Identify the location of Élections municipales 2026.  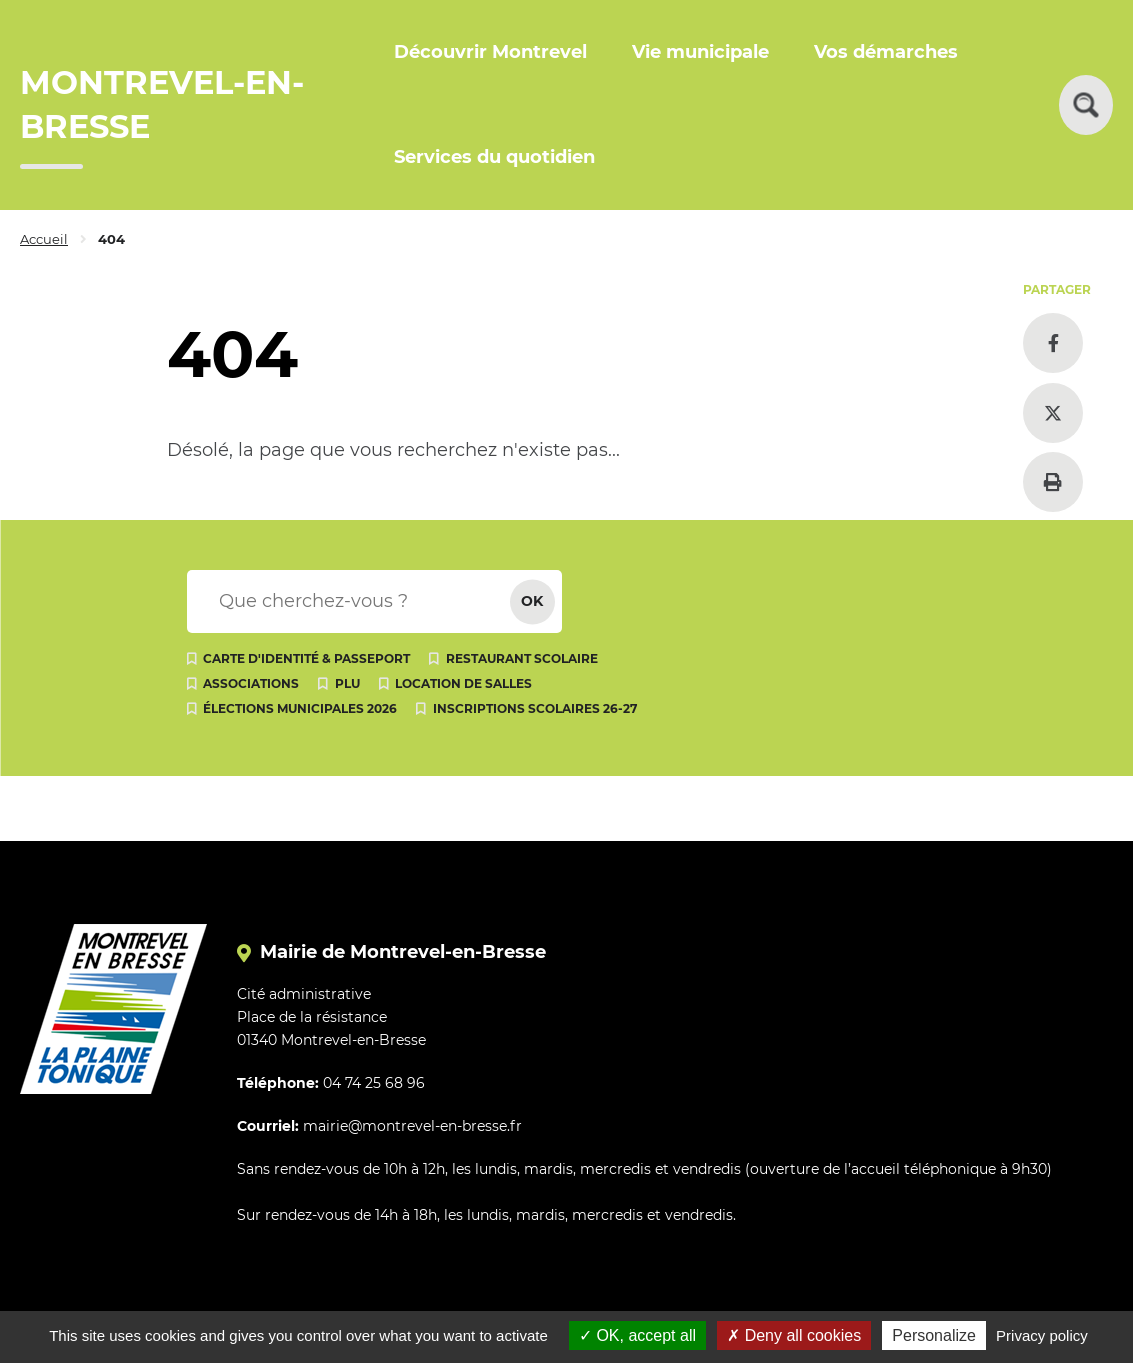
(300, 708).